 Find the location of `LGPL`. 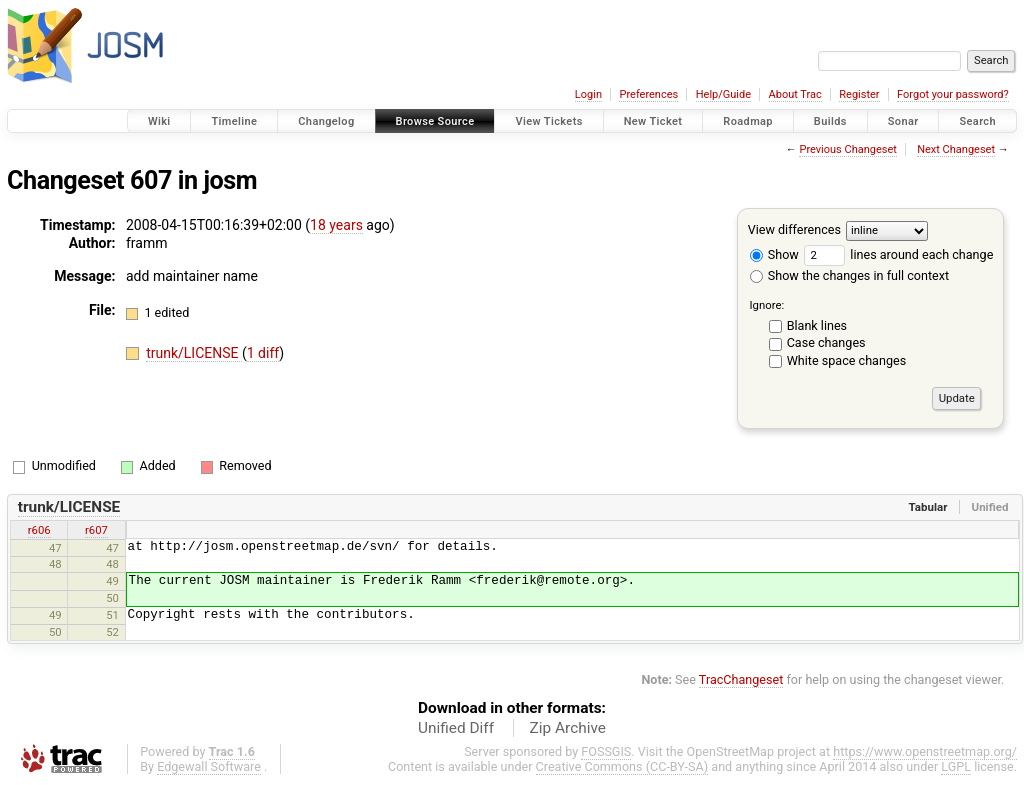

LGPL is located at coordinates (956, 766).